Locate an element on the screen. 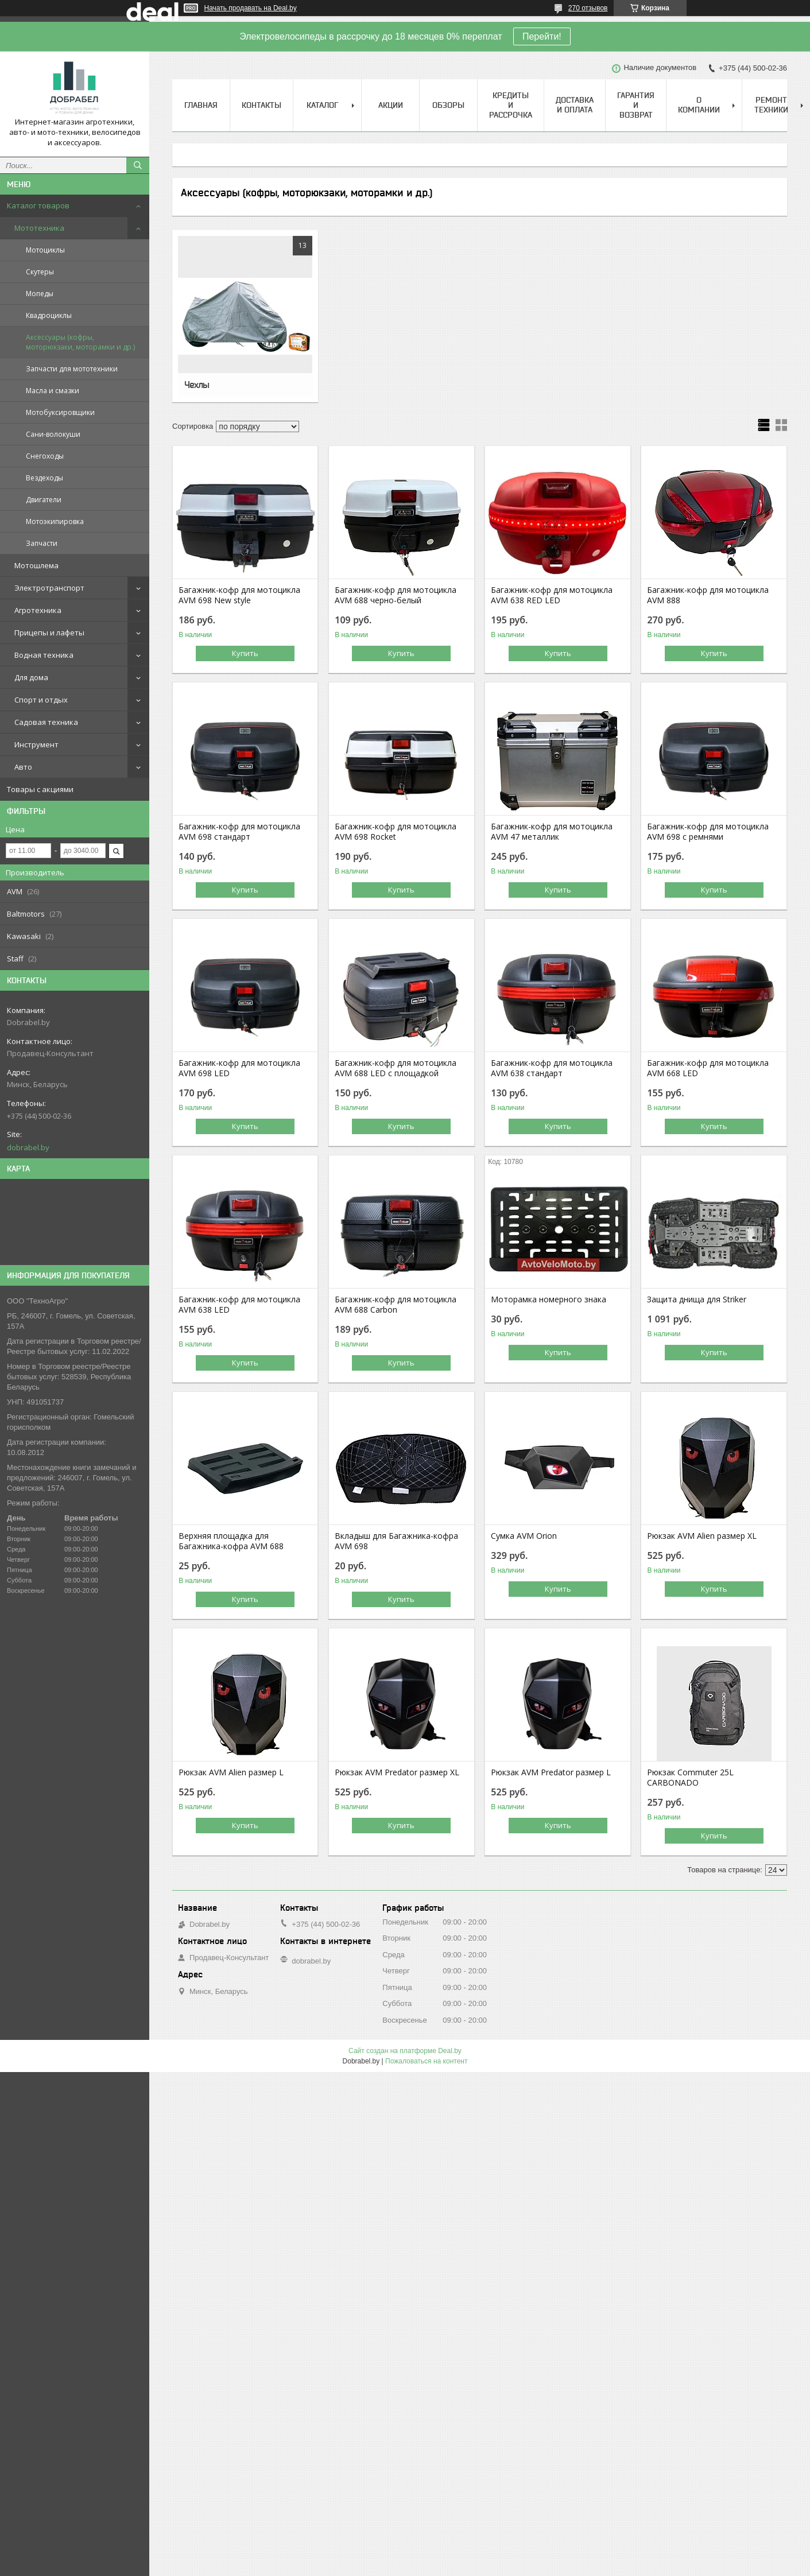 The image size is (810, 2576). Квадроциклы is located at coordinates (49, 315).